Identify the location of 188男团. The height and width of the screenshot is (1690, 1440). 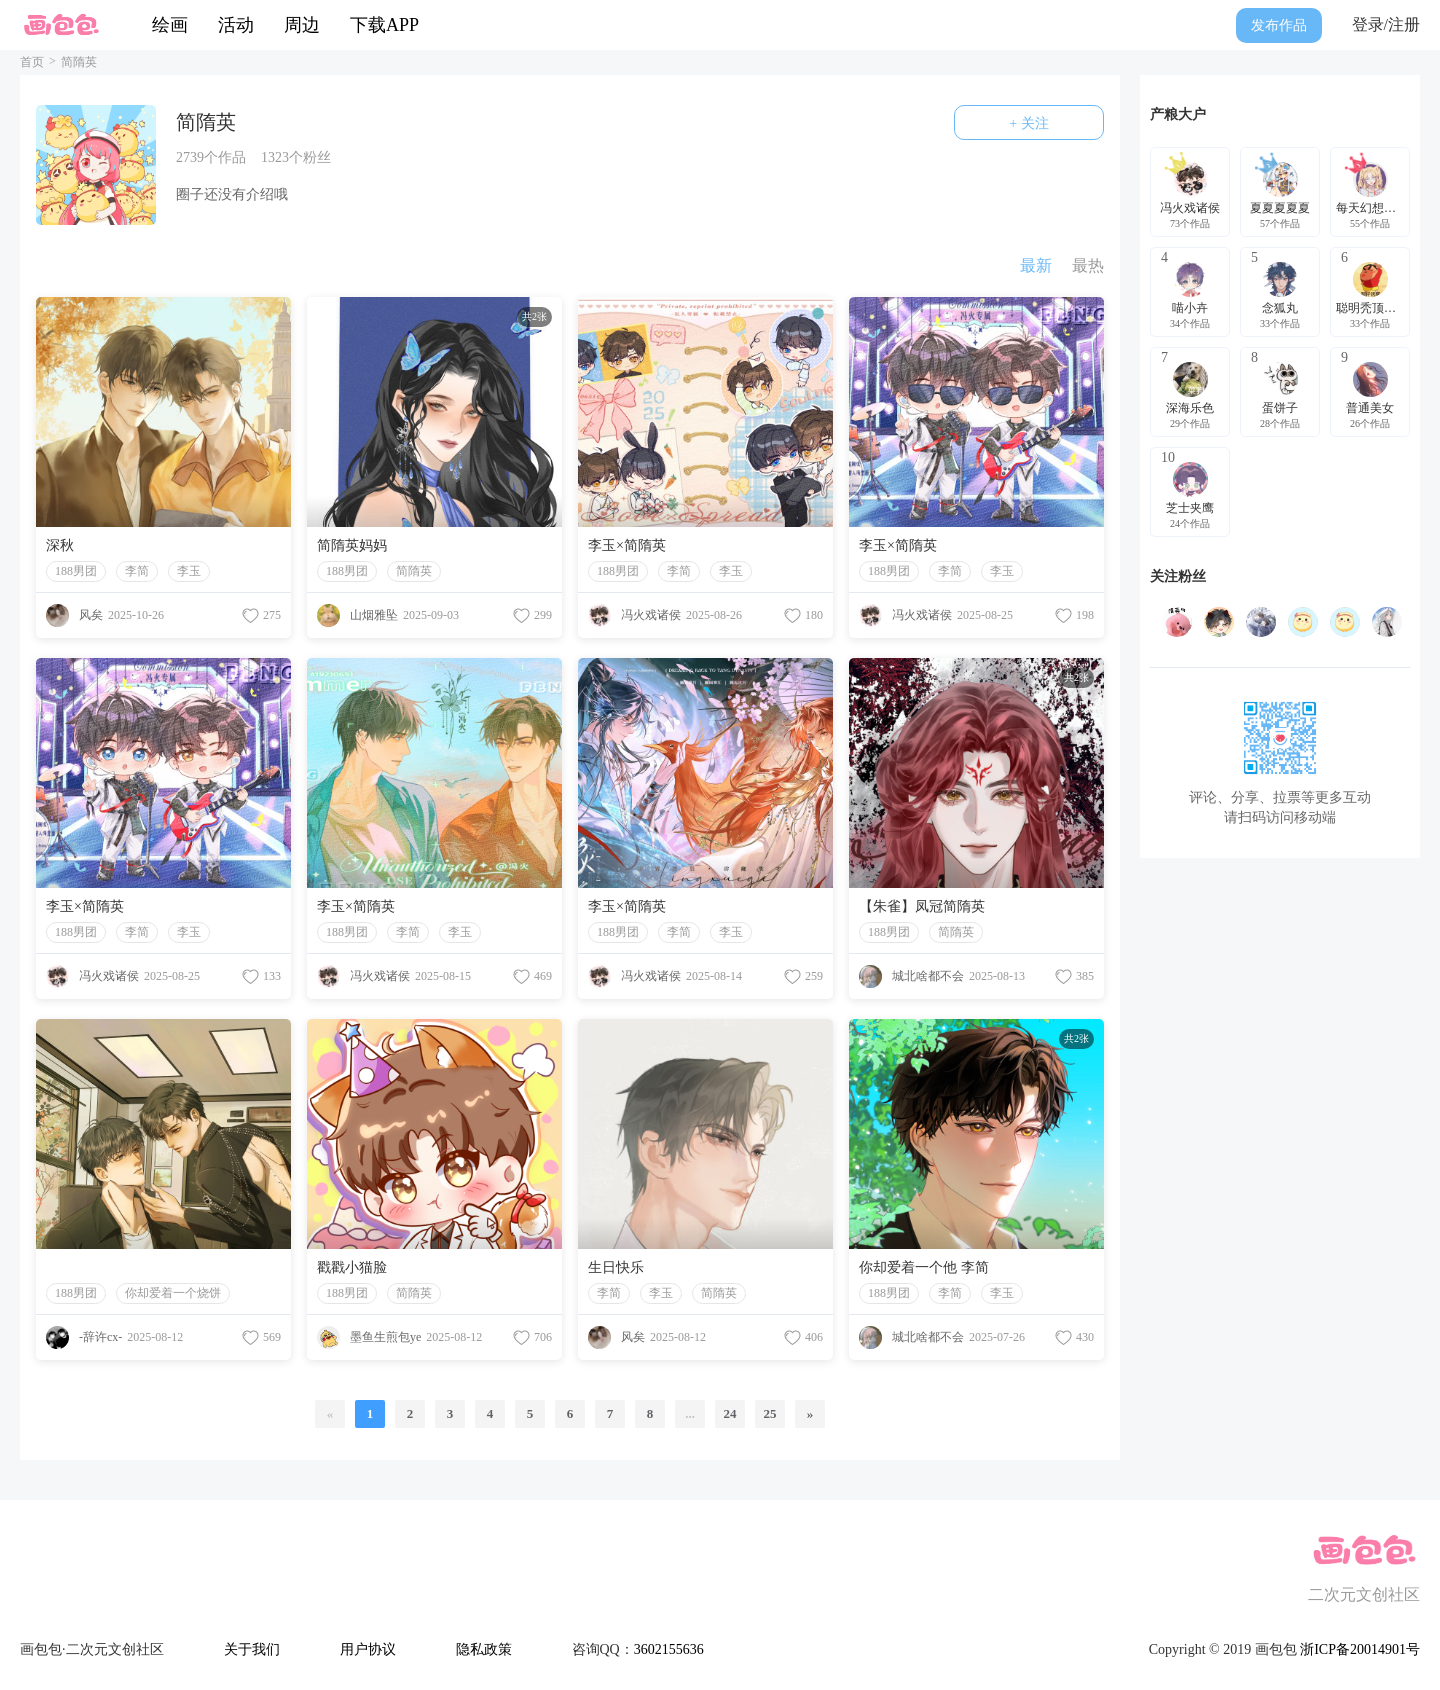
(76, 571).